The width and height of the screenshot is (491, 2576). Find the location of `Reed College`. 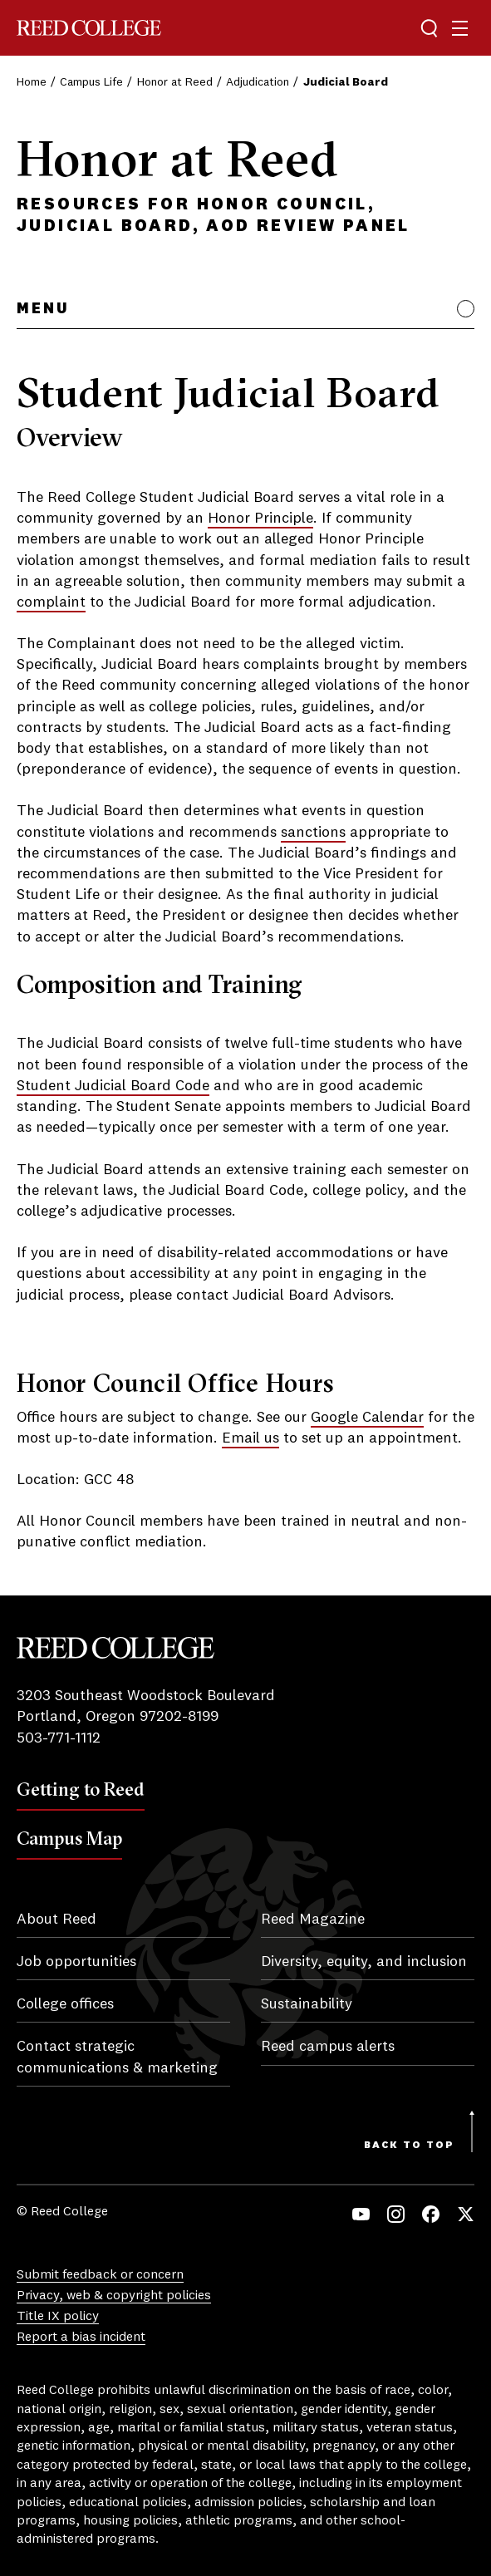

Reed College is located at coordinates (89, 28).